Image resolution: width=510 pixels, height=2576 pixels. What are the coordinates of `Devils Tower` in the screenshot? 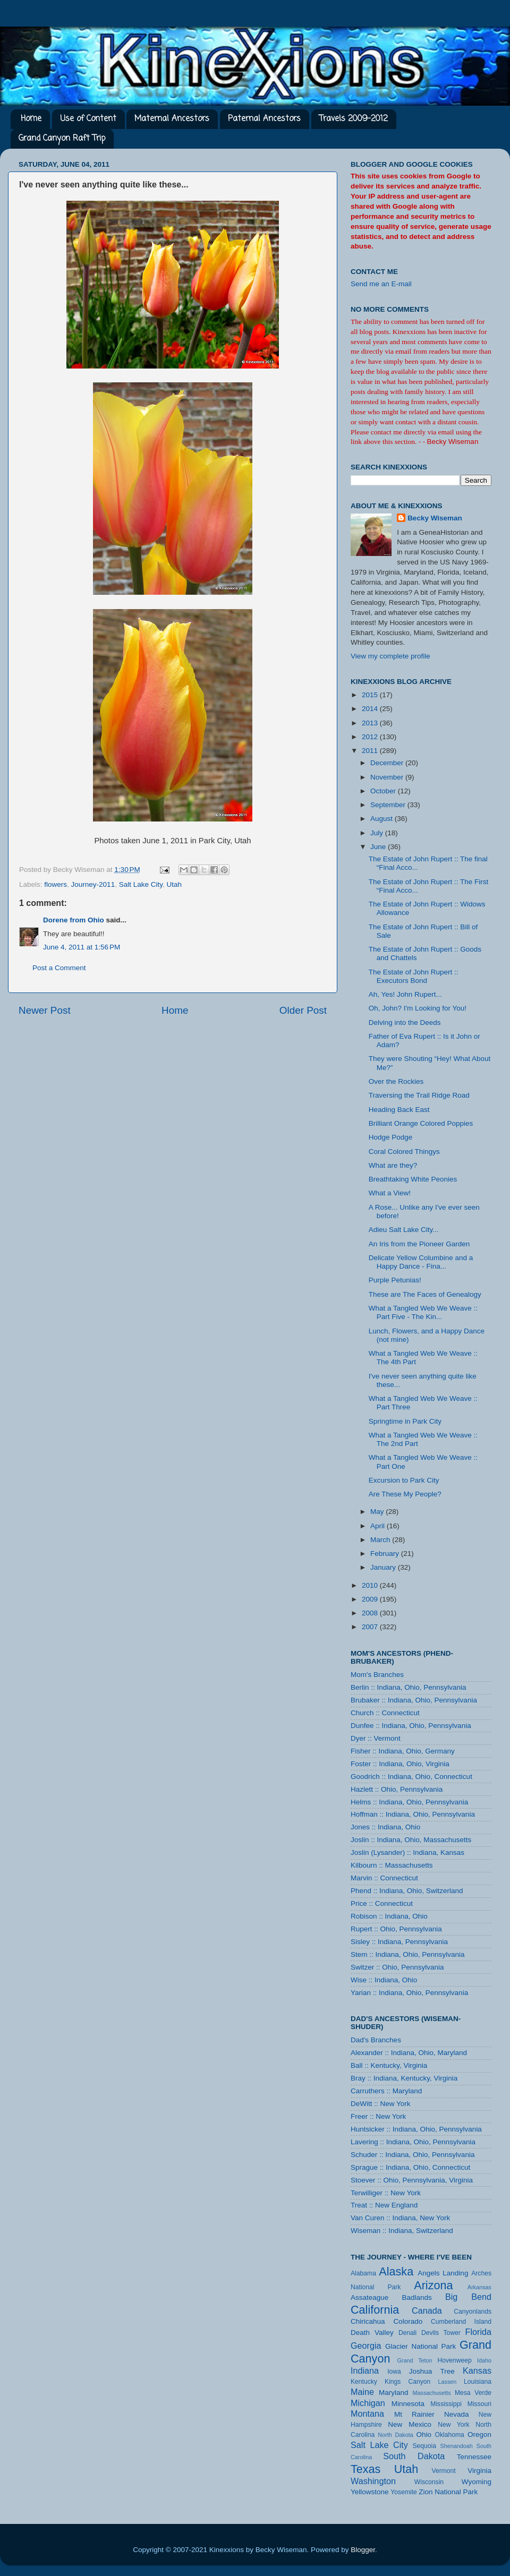 It's located at (441, 2333).